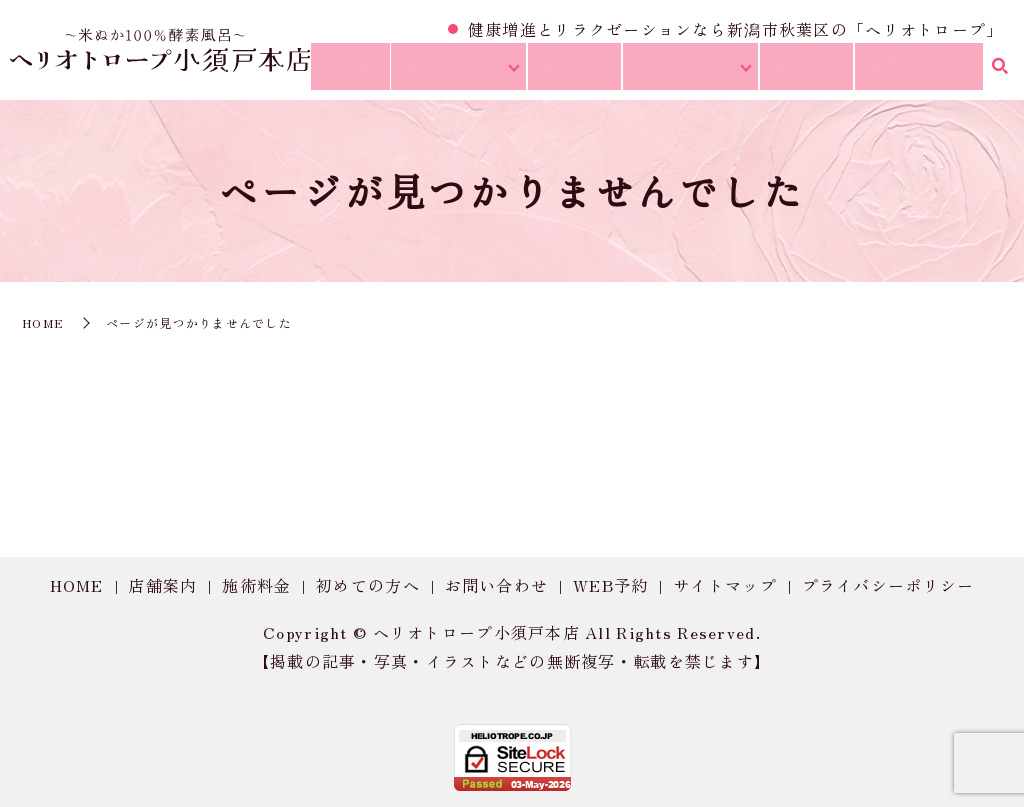 The height and width of the screenshot is (807, 1024). What do you see at coordinates (700, 71) in the screenshot?
I see `サービス詳細` at bounding box center [700, 71].